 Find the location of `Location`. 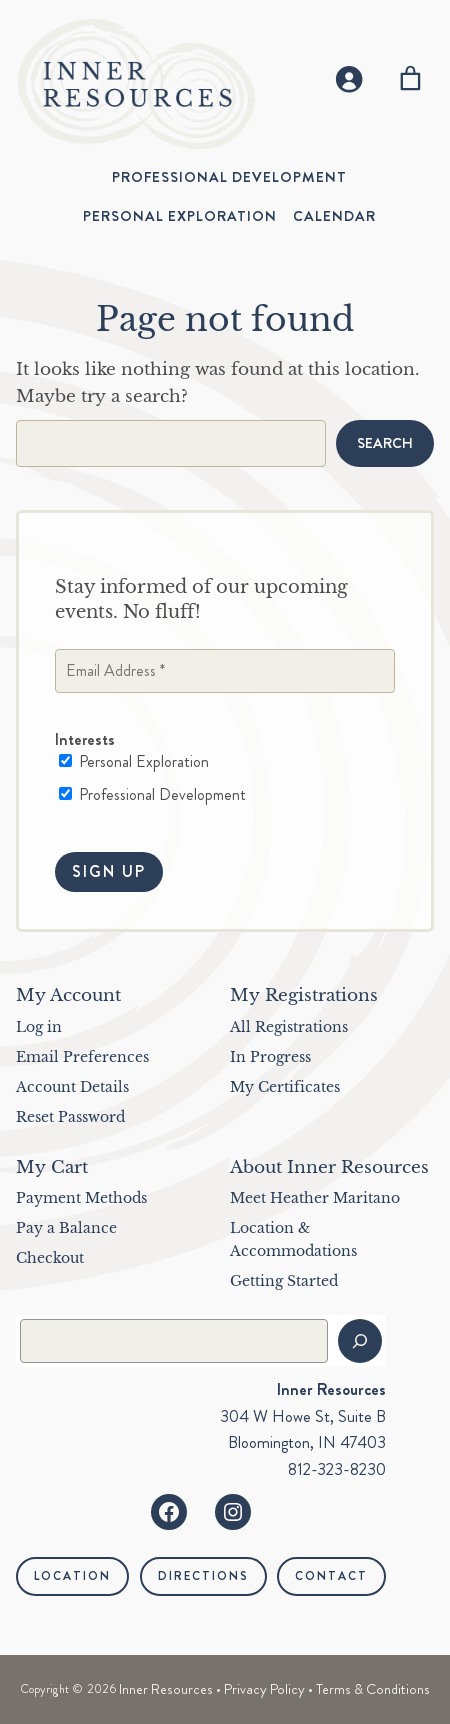

Location is located at coordinates (72, 1576).